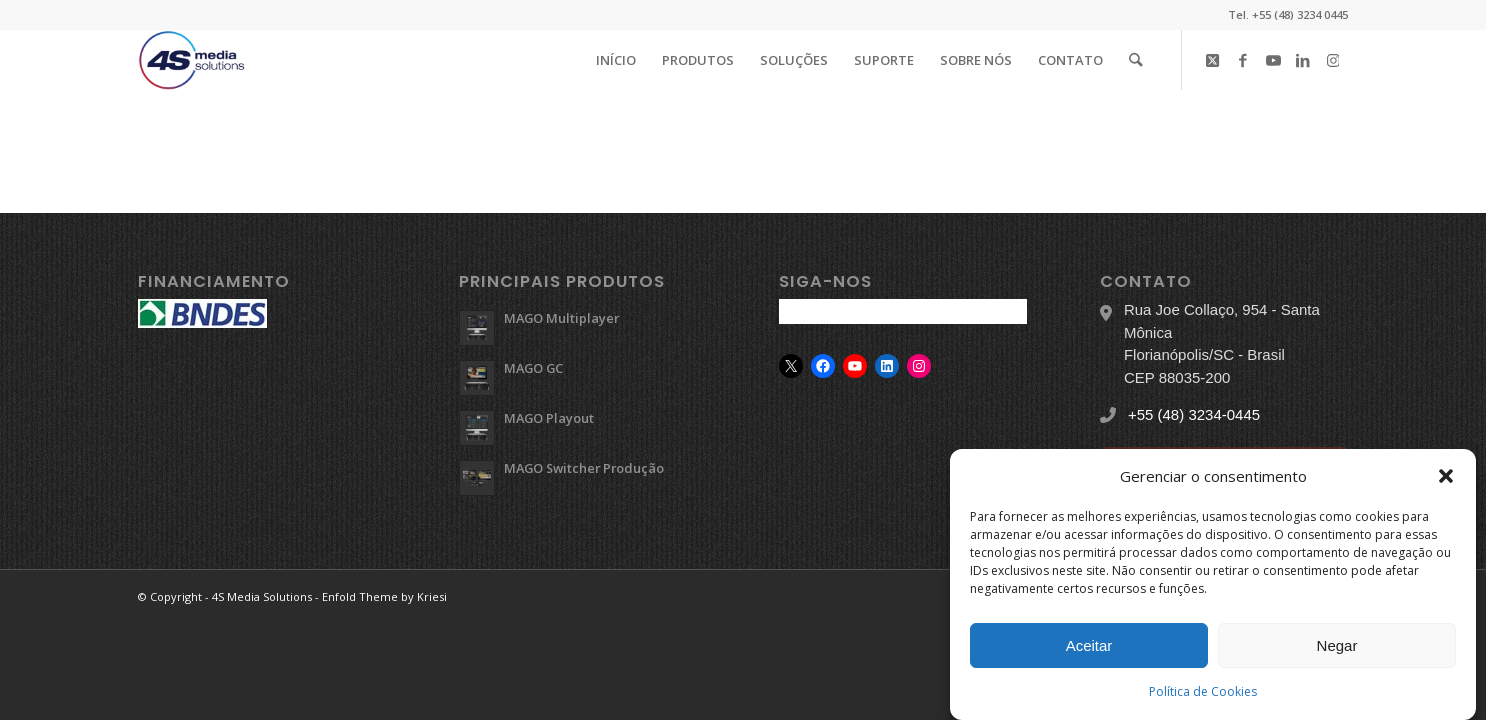 The image size is (1486, 720). Describe the element at coordinates (1243, 59) in the screenshot. I see `[Link to Facebook]` at that location.